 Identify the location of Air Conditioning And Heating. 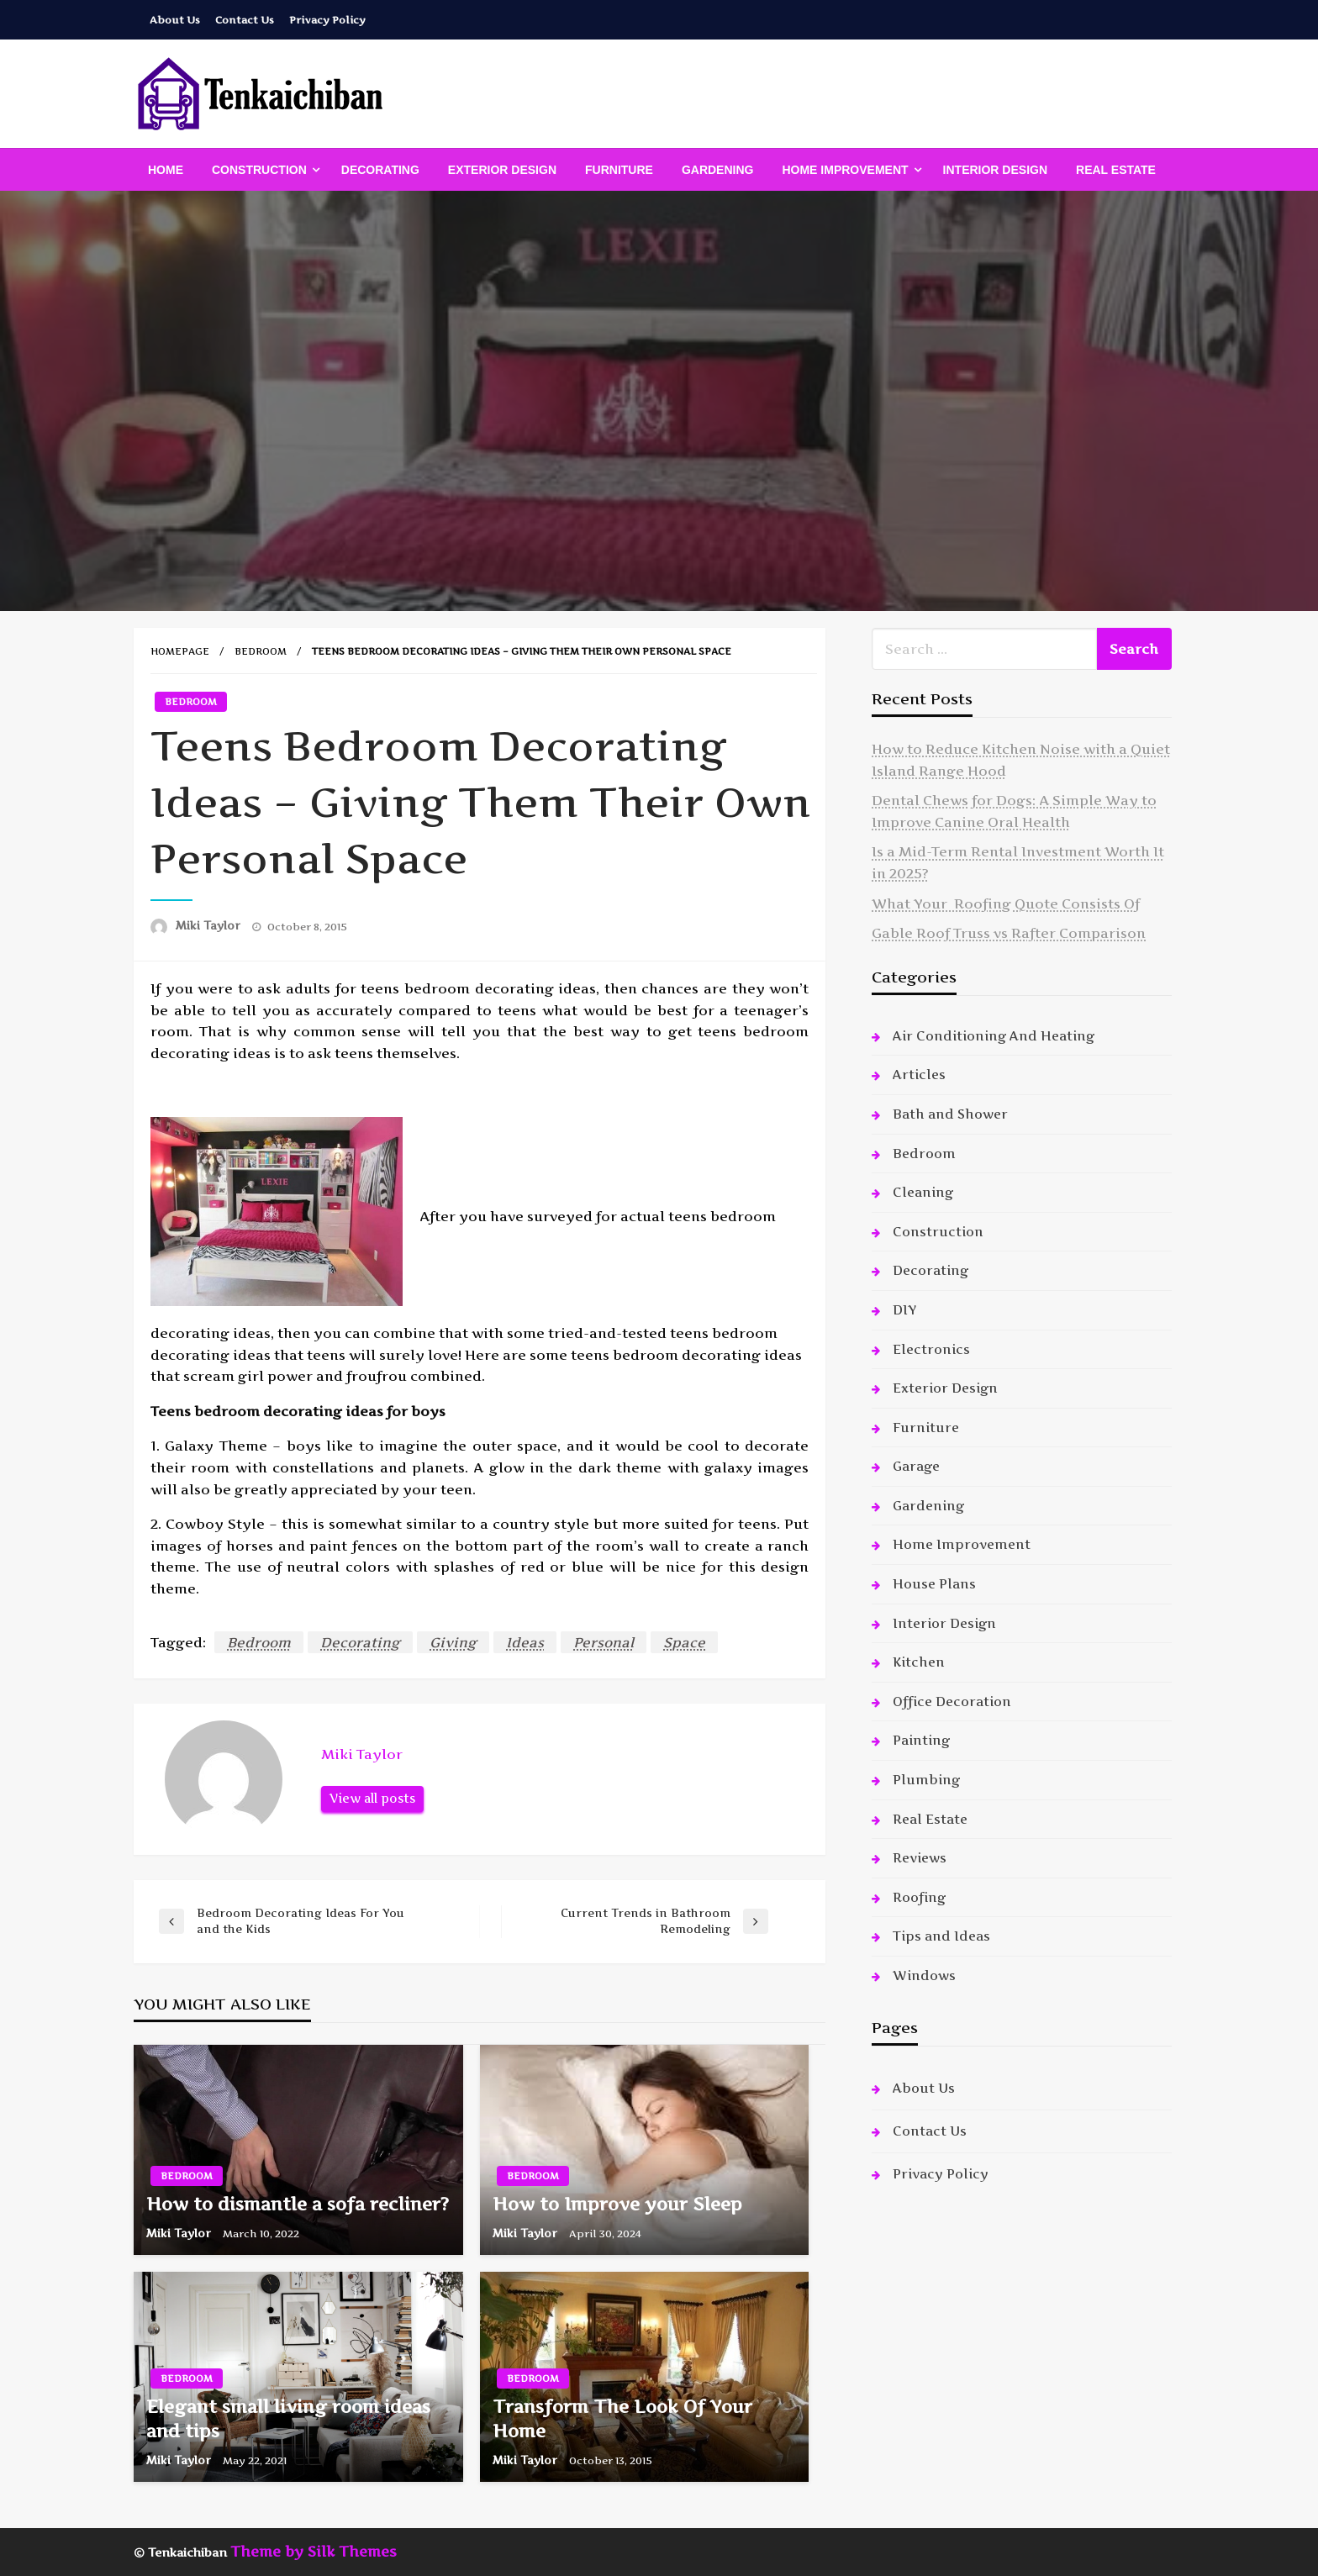
(993, 1036).